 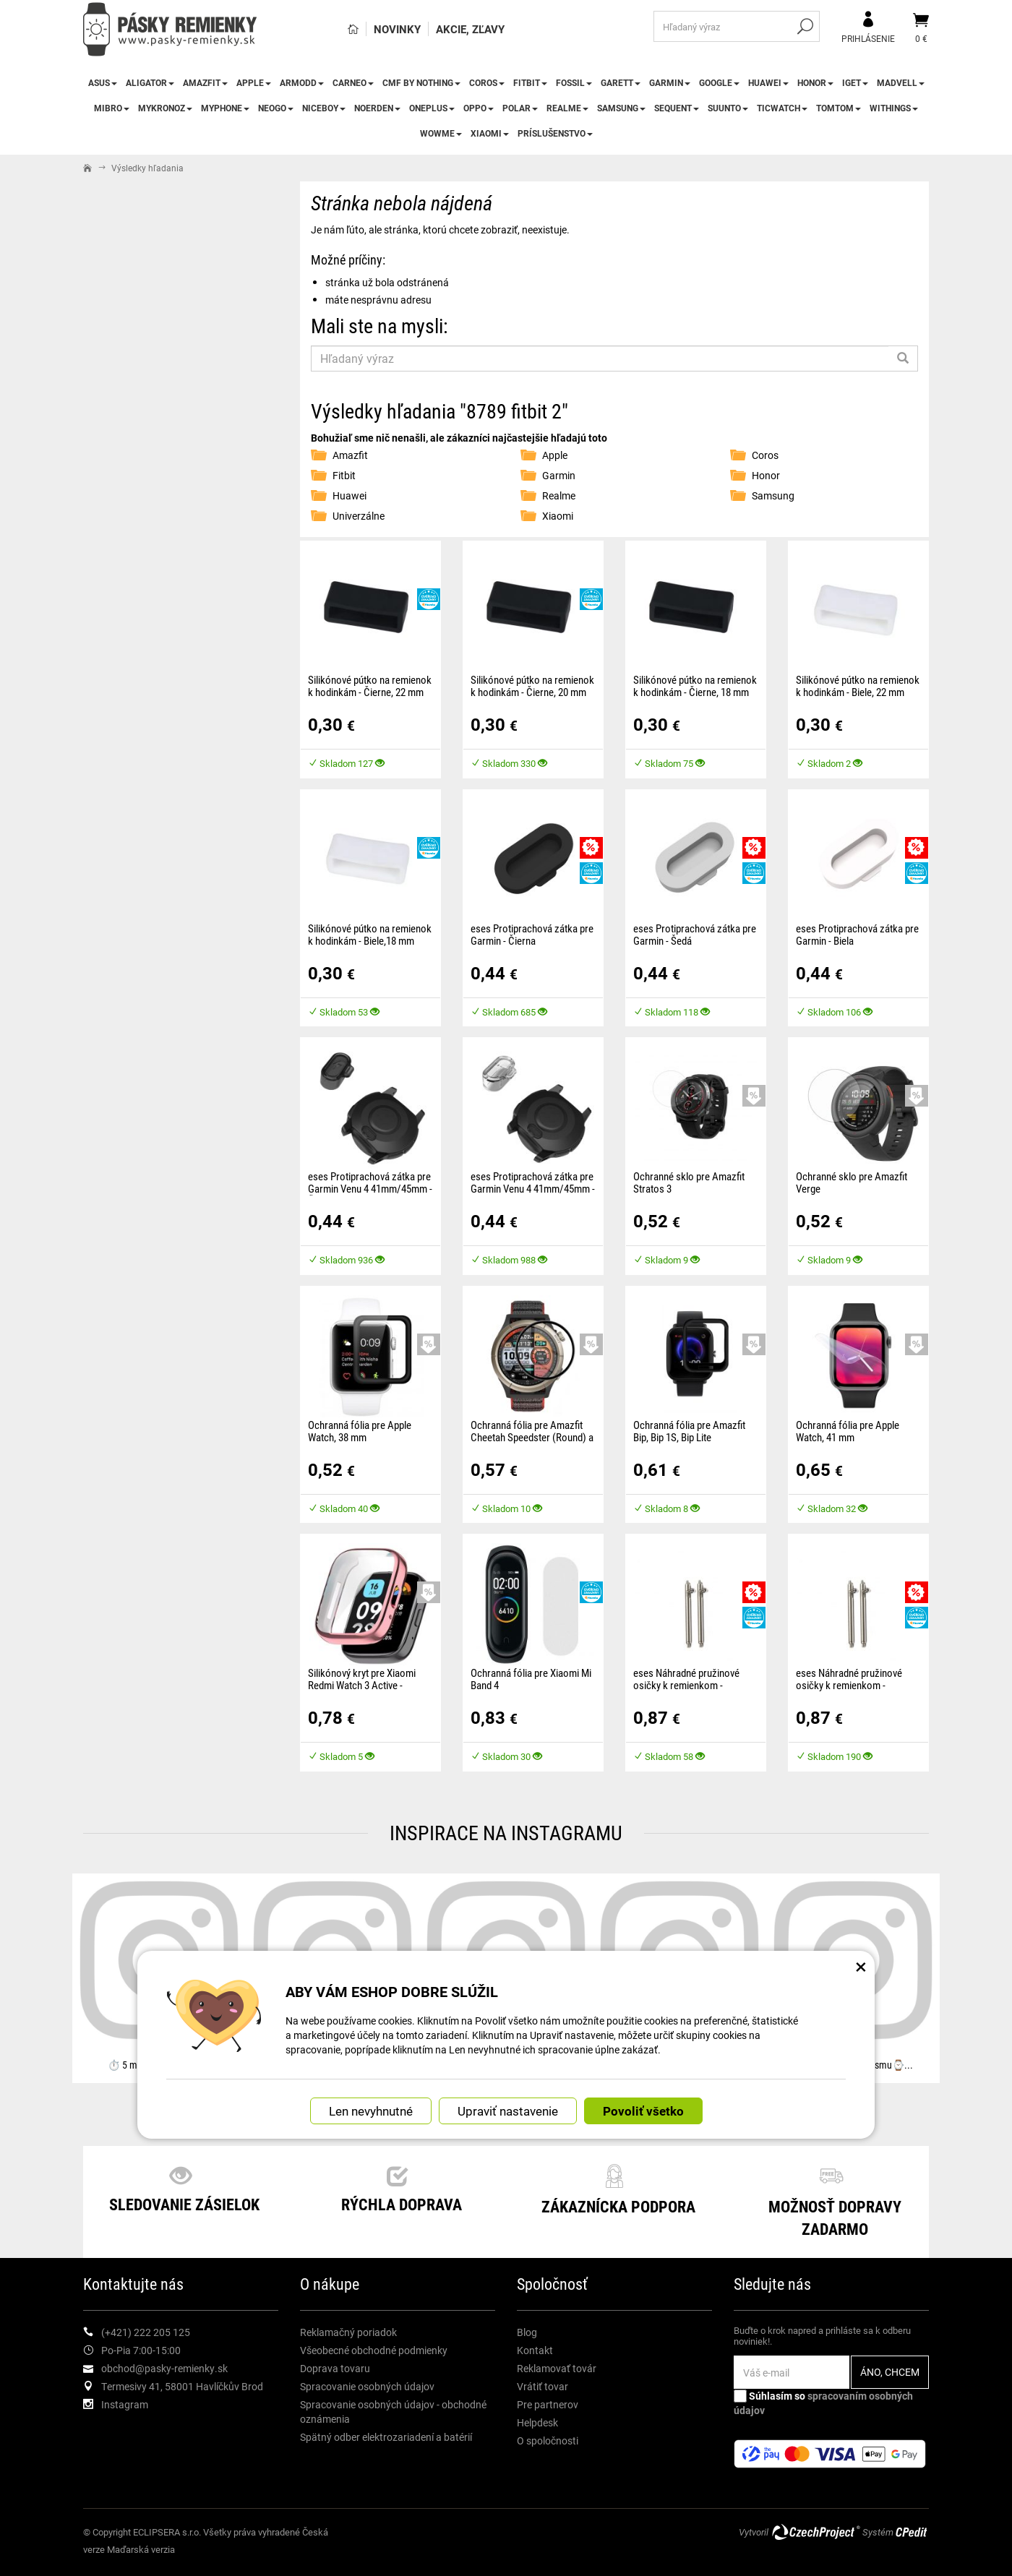 I want to click on Reklamovať továr, so click(x=556, y=2368).